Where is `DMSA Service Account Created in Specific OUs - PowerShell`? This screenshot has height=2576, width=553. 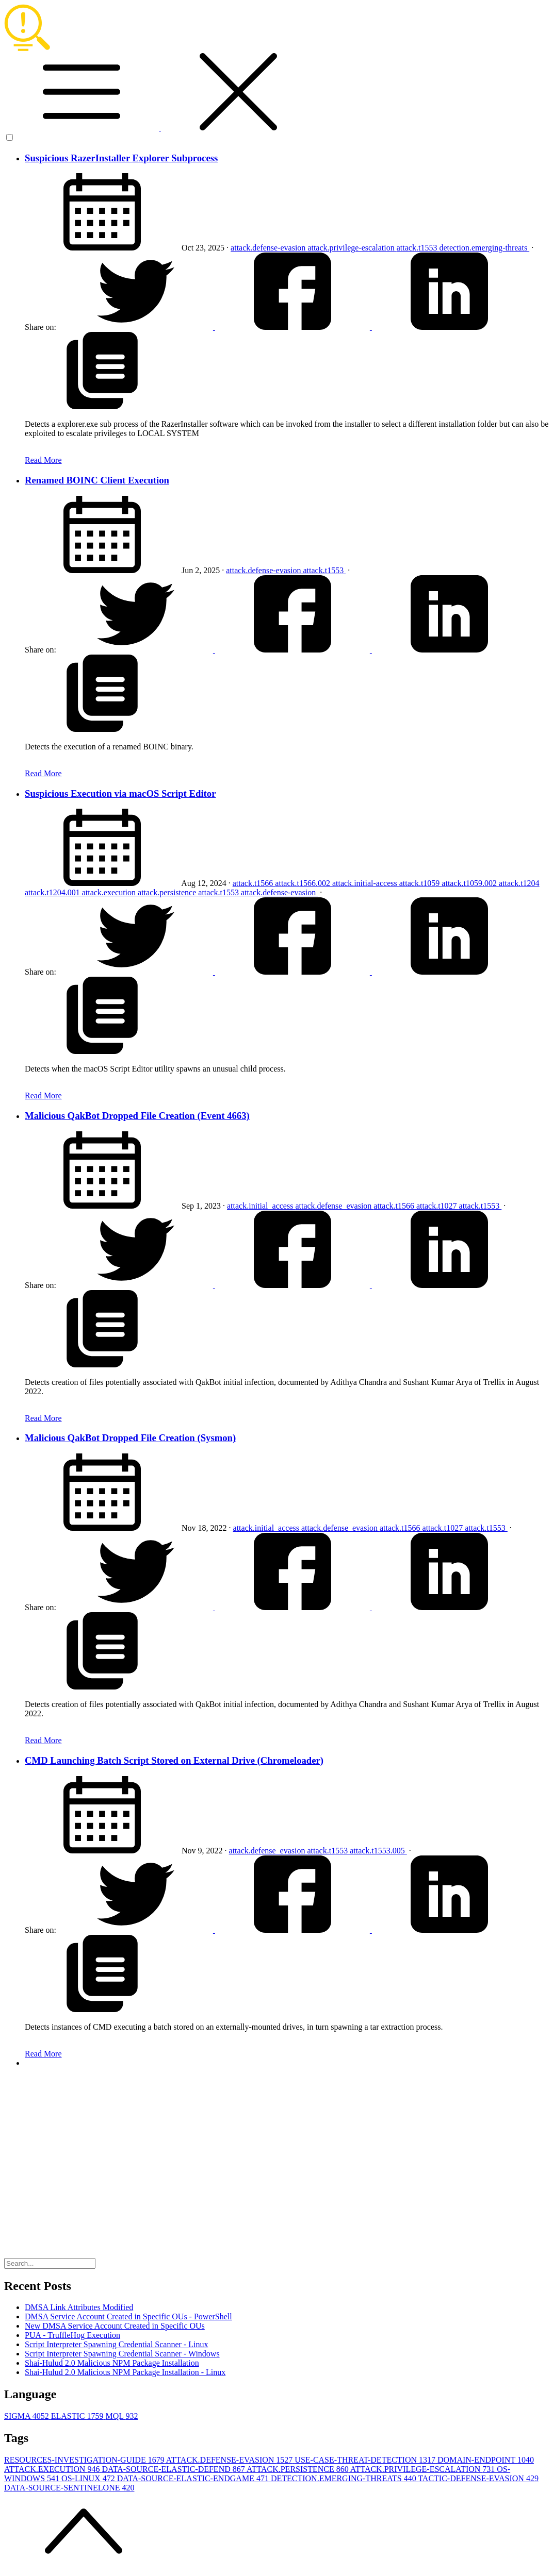
DMSA Service Account Created in Specific OUs - PowerShell is located at coordinates (128, 2316).